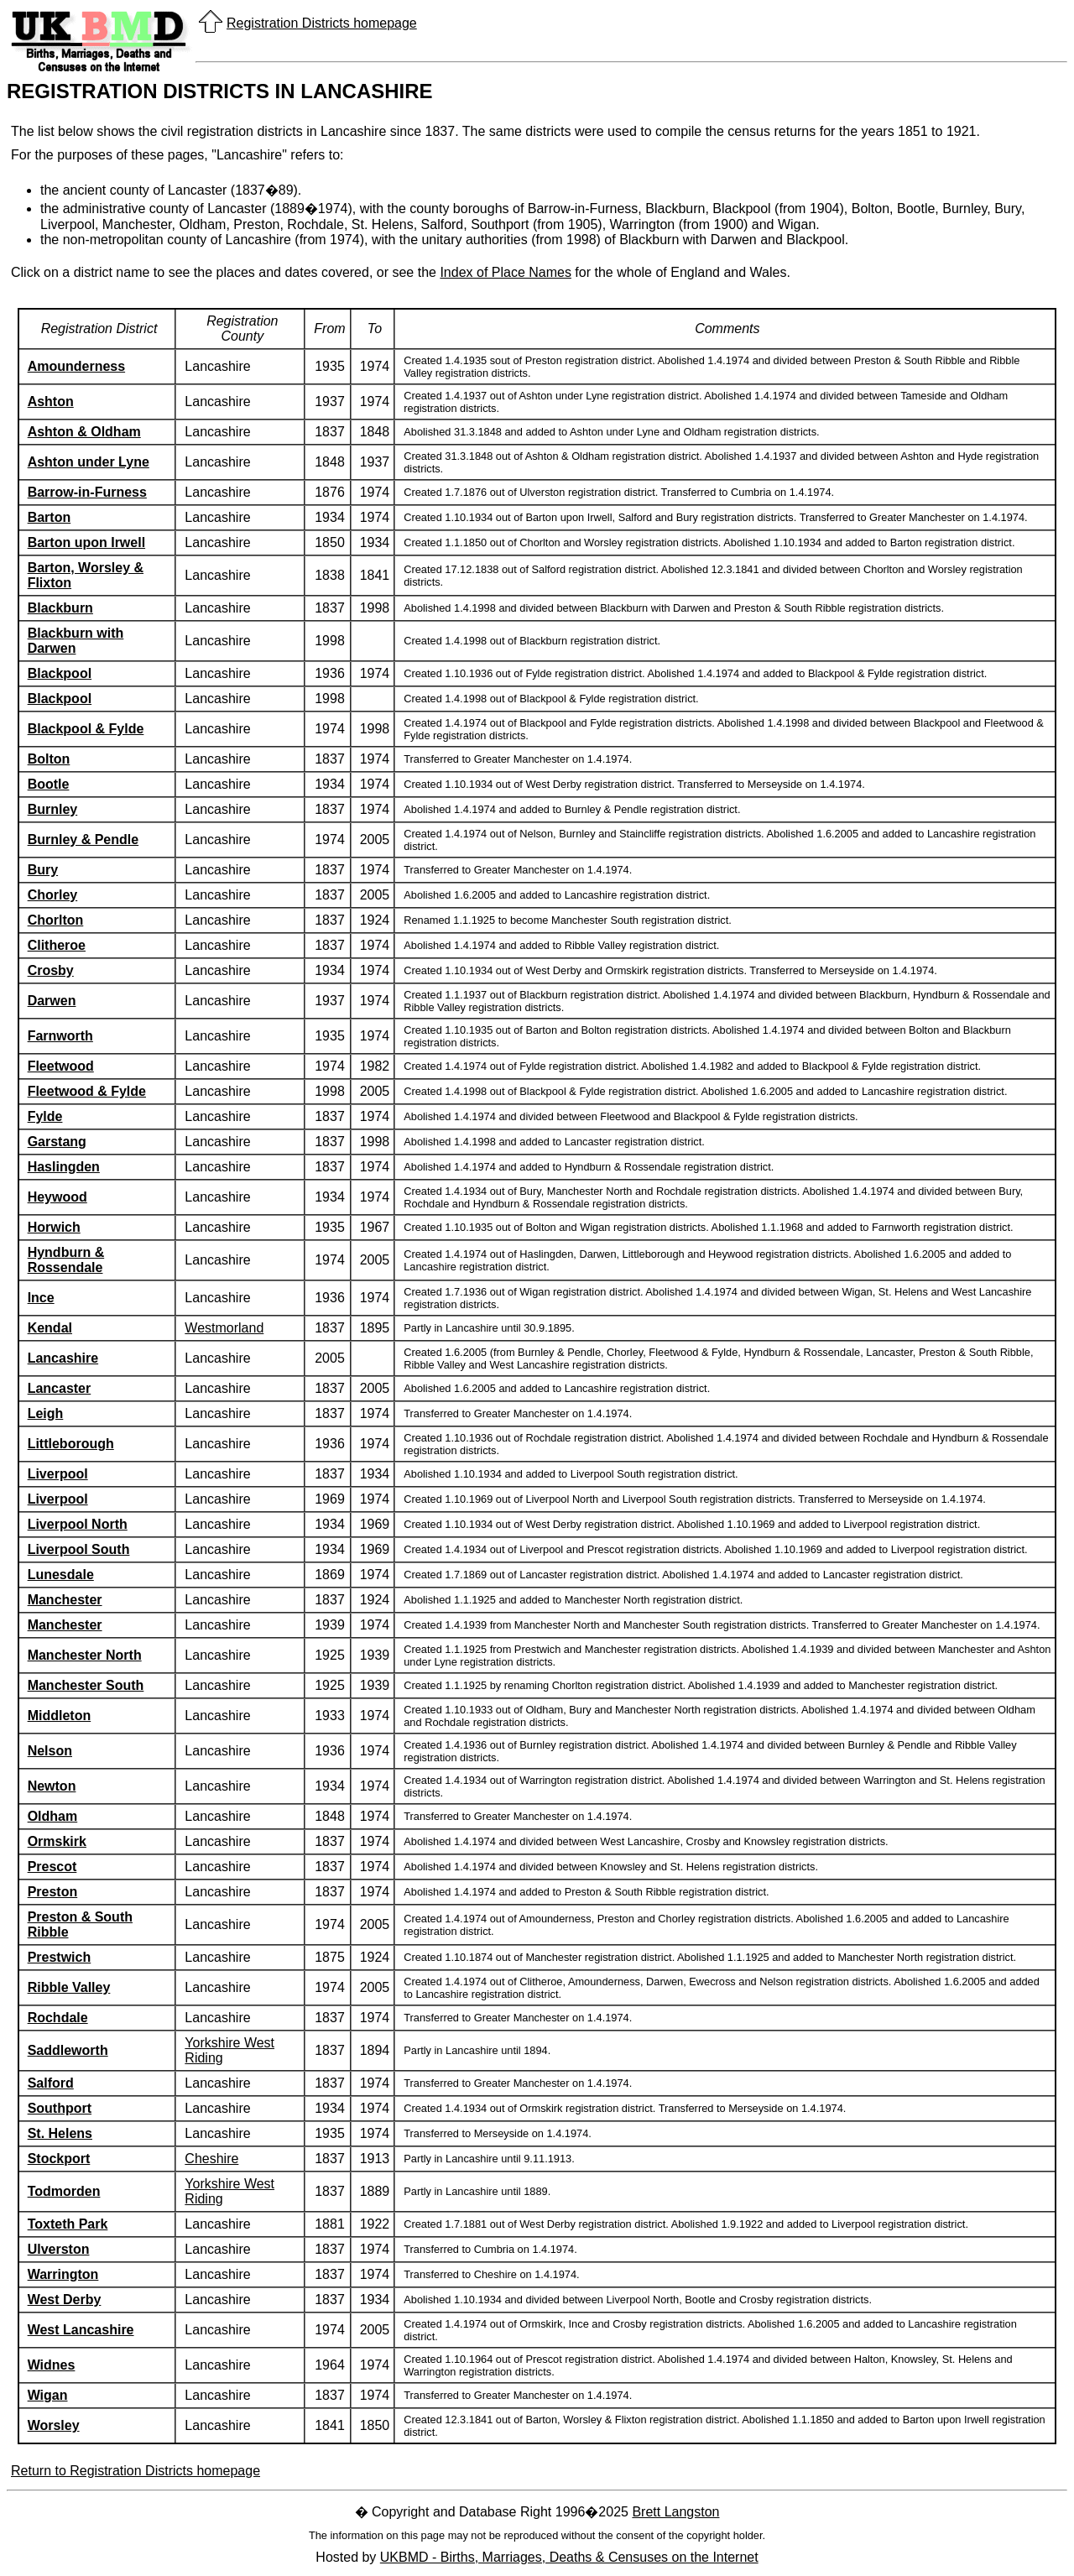  Describe the element at coordinates (51, 401) in the screenshot. I see `Ashton` at that location.